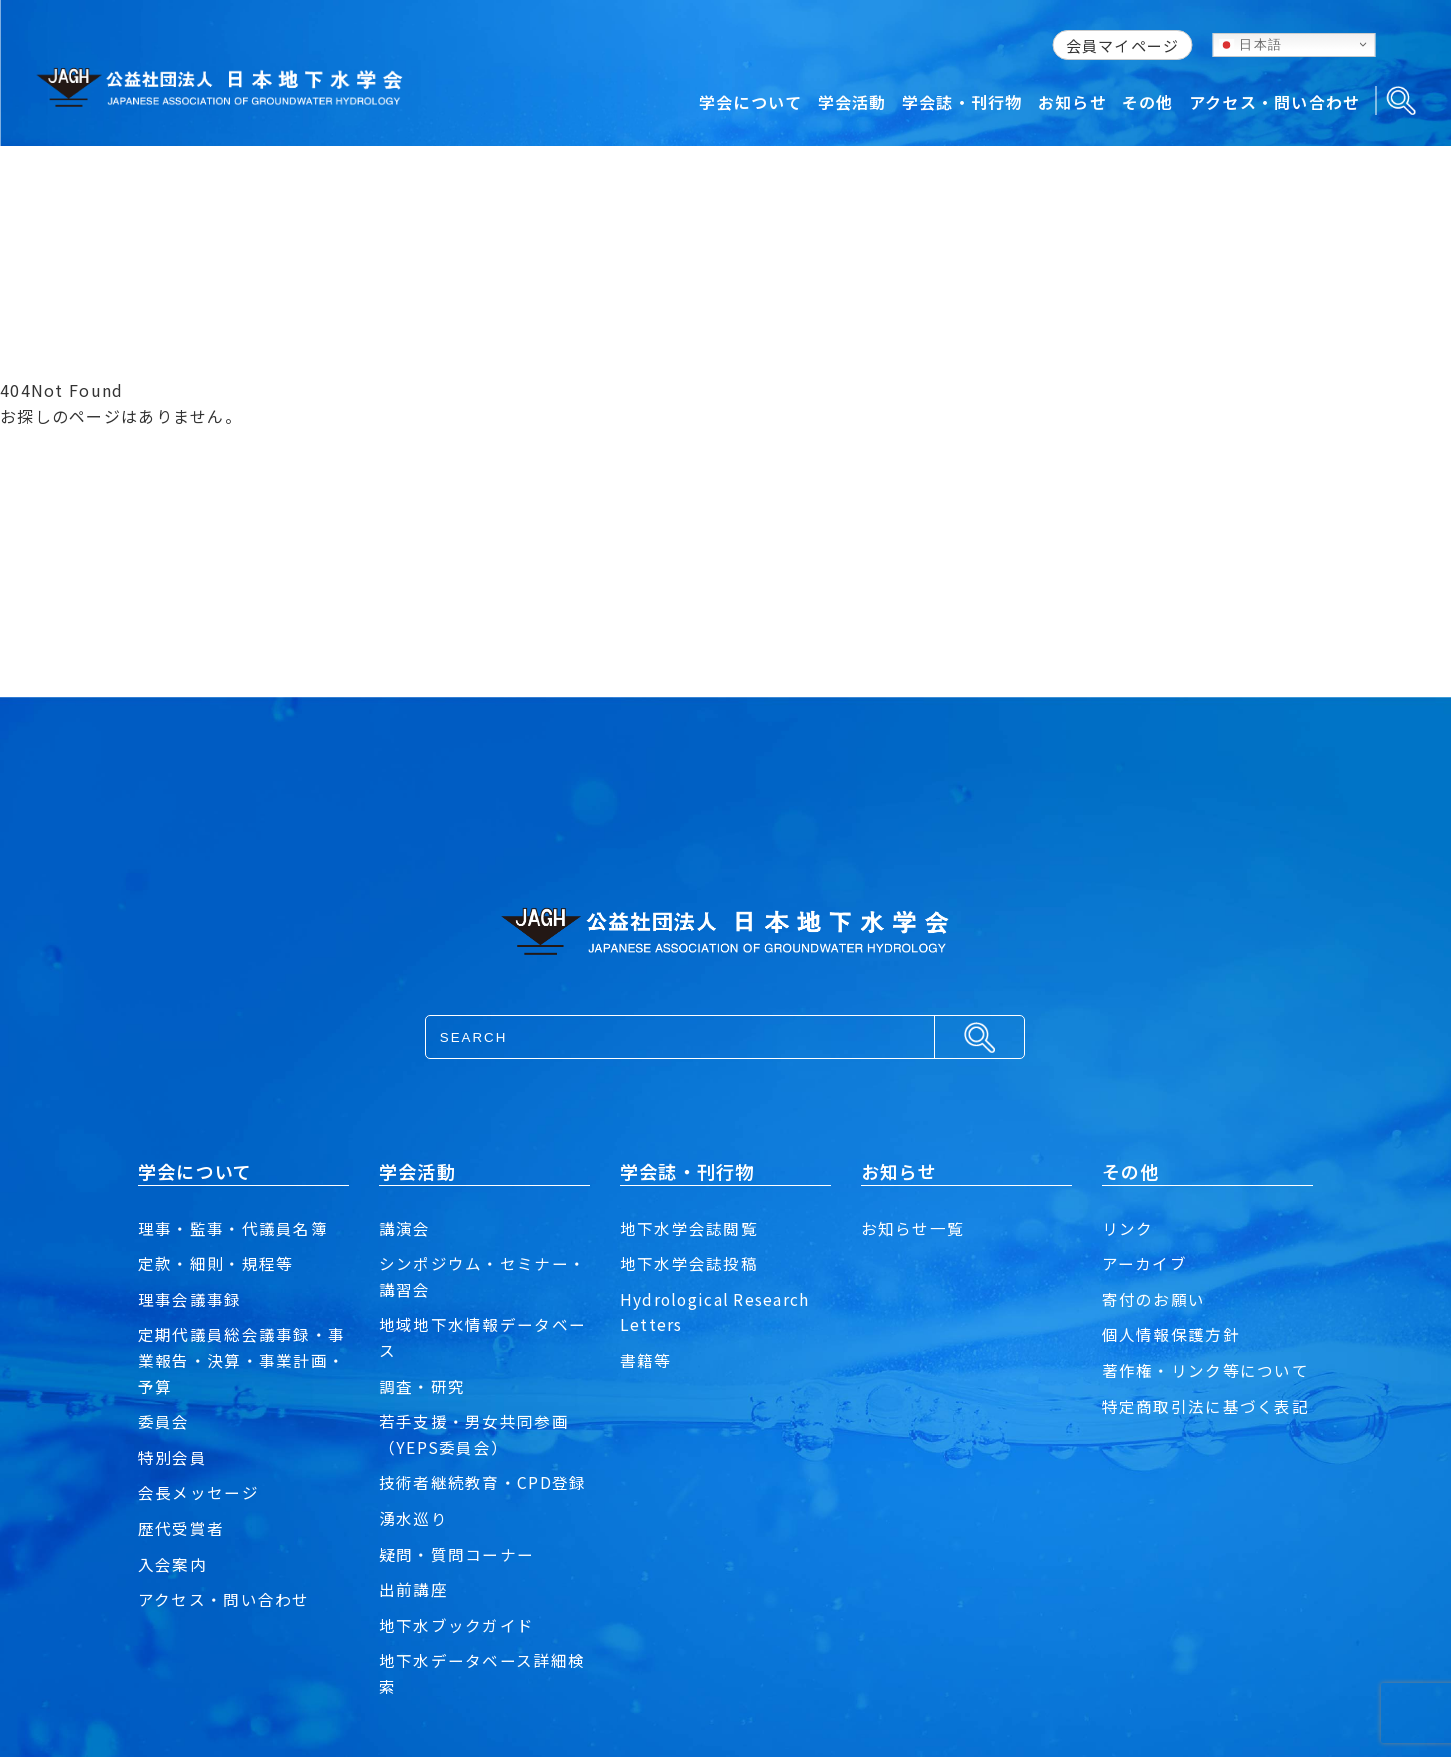 The width and height of the screenshot is (1451, 1757). What do you see at coordinates (913, 1228) in the screenshot?
I see `お知らせ一覧` at bounding box center [913, 1228].